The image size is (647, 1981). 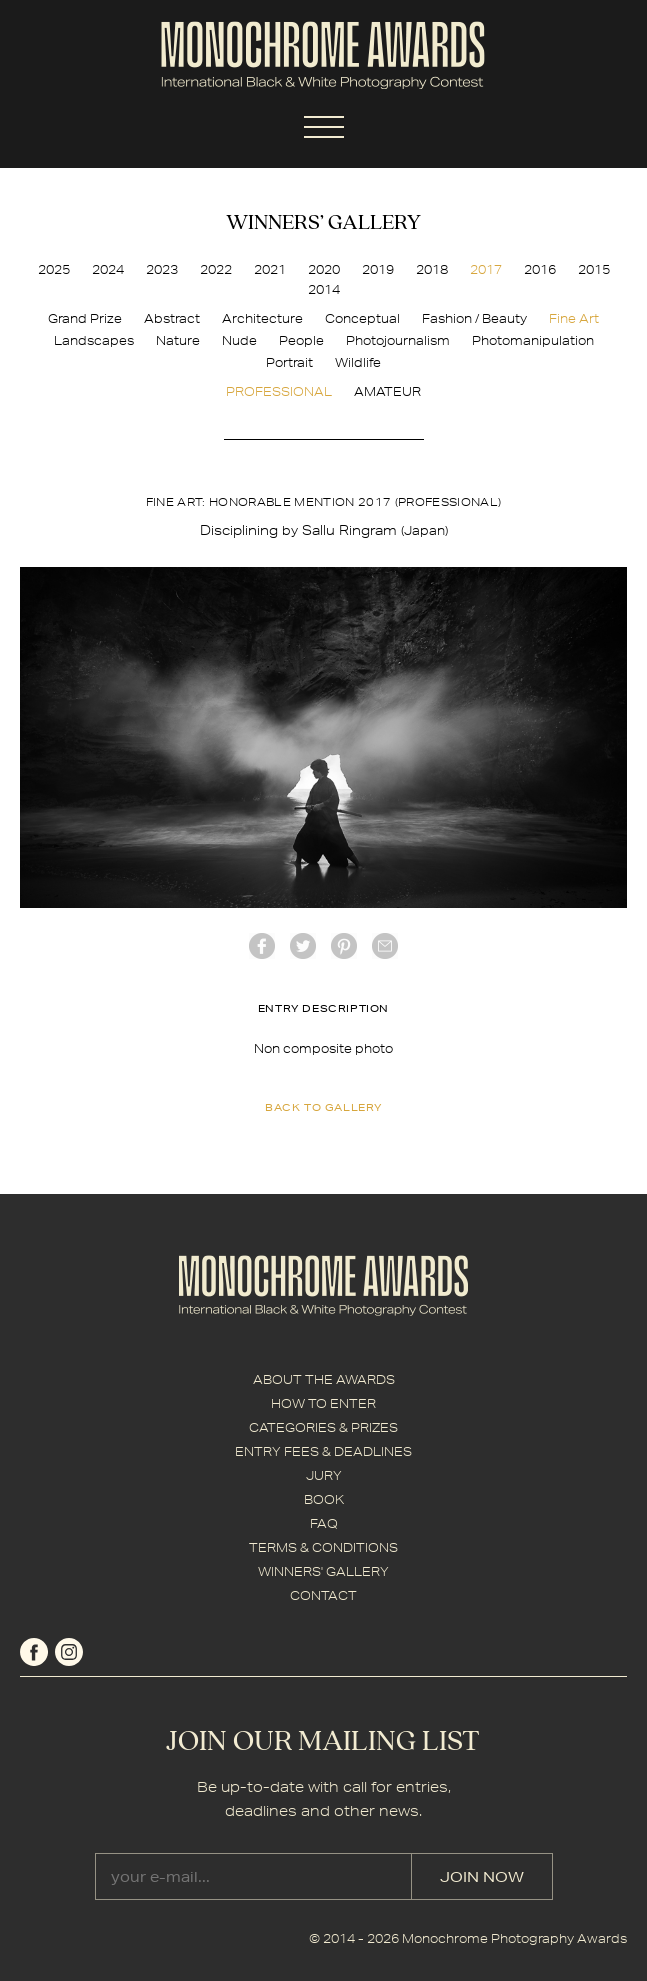 What do you see at coordinates (239, 340) in the screenshot?
I see `Nude` at bounding box center [239, 340].